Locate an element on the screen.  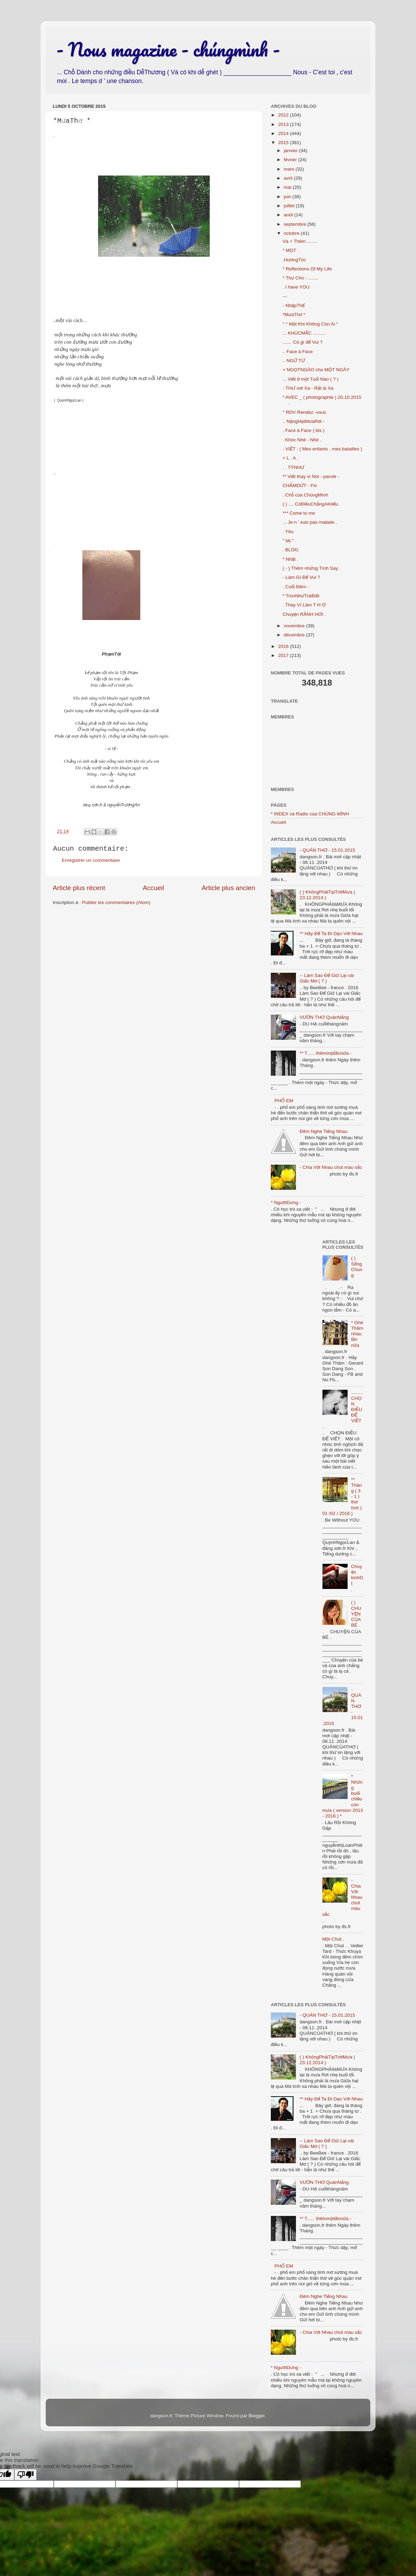
Blogger is located at coordinates (256, 2415).